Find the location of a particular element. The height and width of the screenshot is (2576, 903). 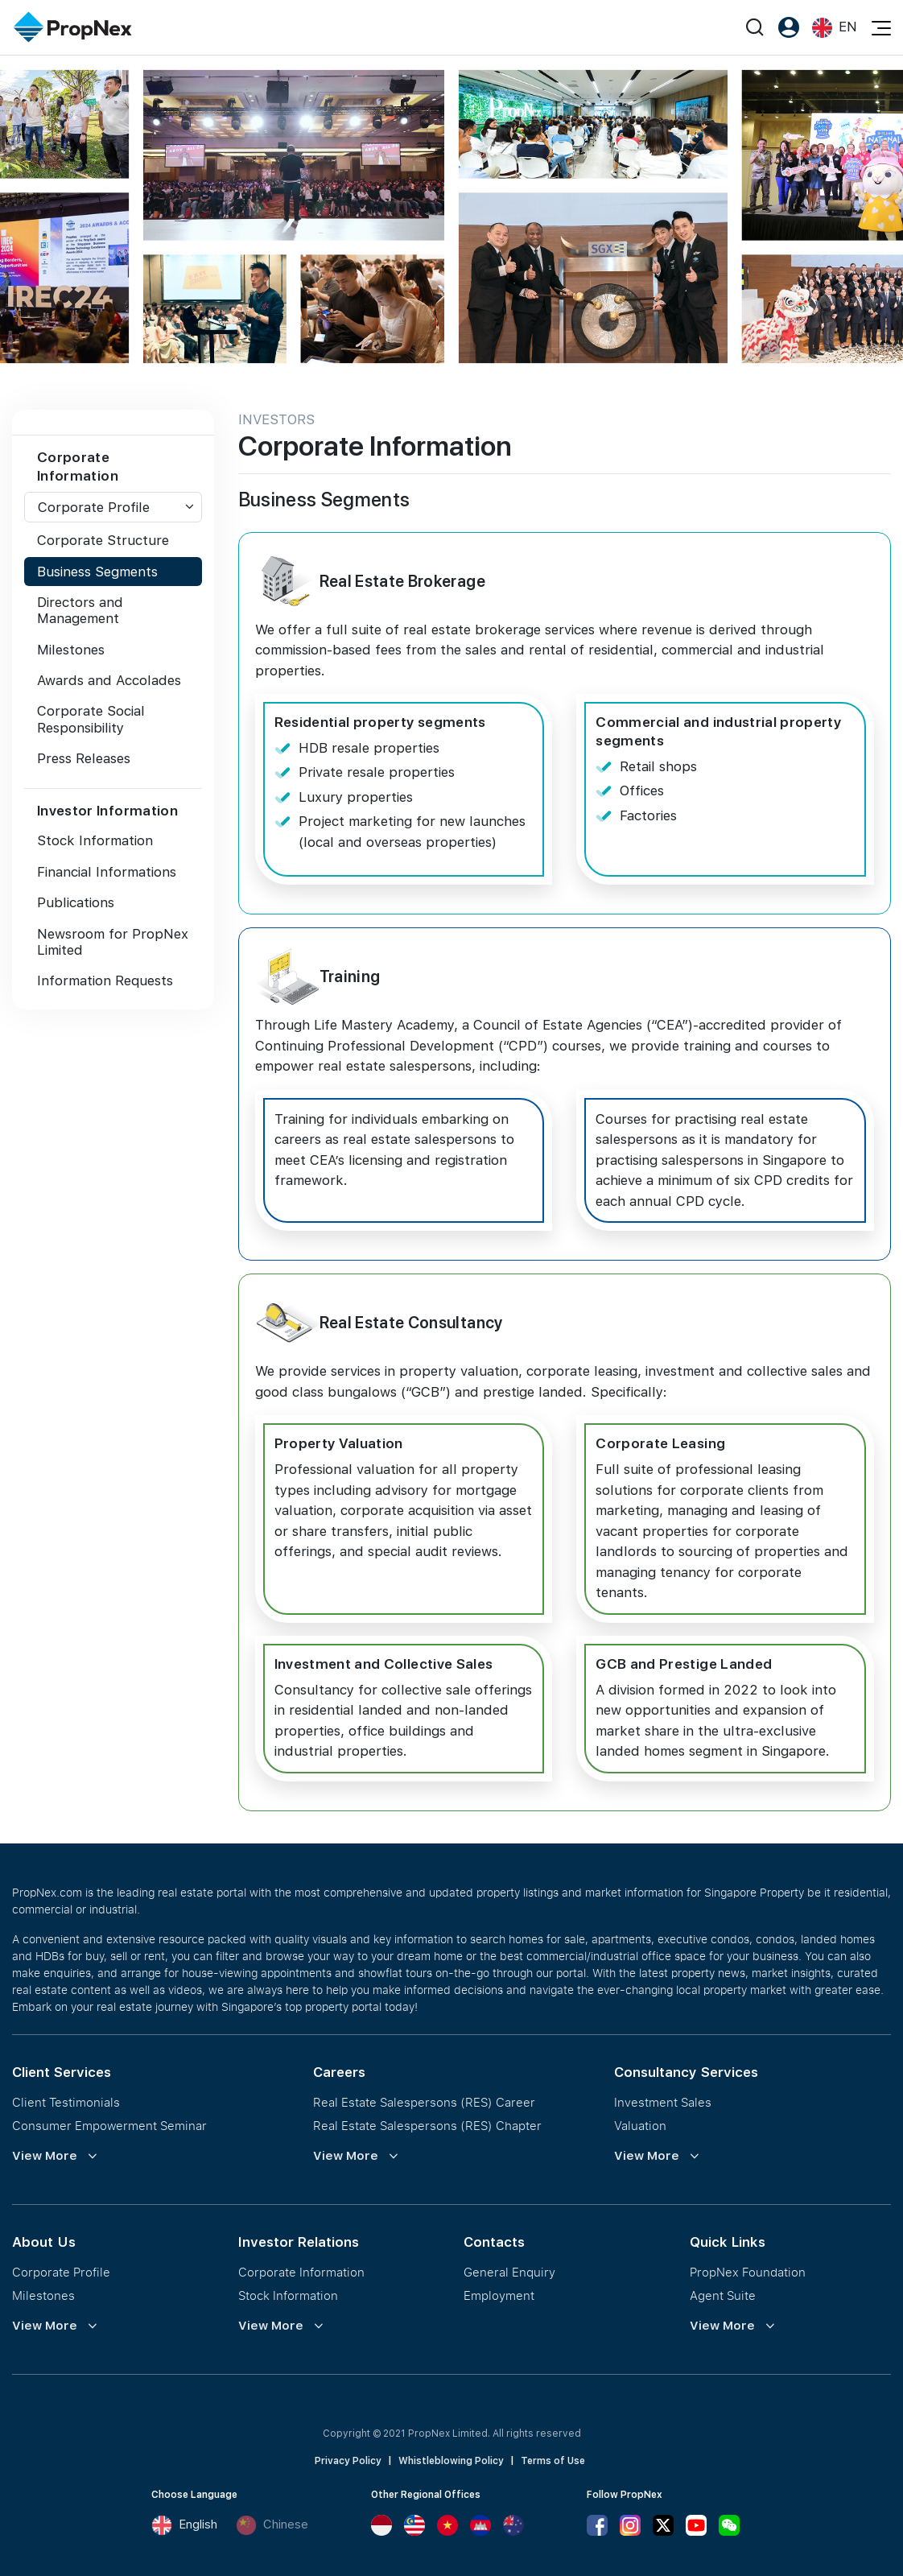

Investment Sales is located at coordinates (662, 2102).